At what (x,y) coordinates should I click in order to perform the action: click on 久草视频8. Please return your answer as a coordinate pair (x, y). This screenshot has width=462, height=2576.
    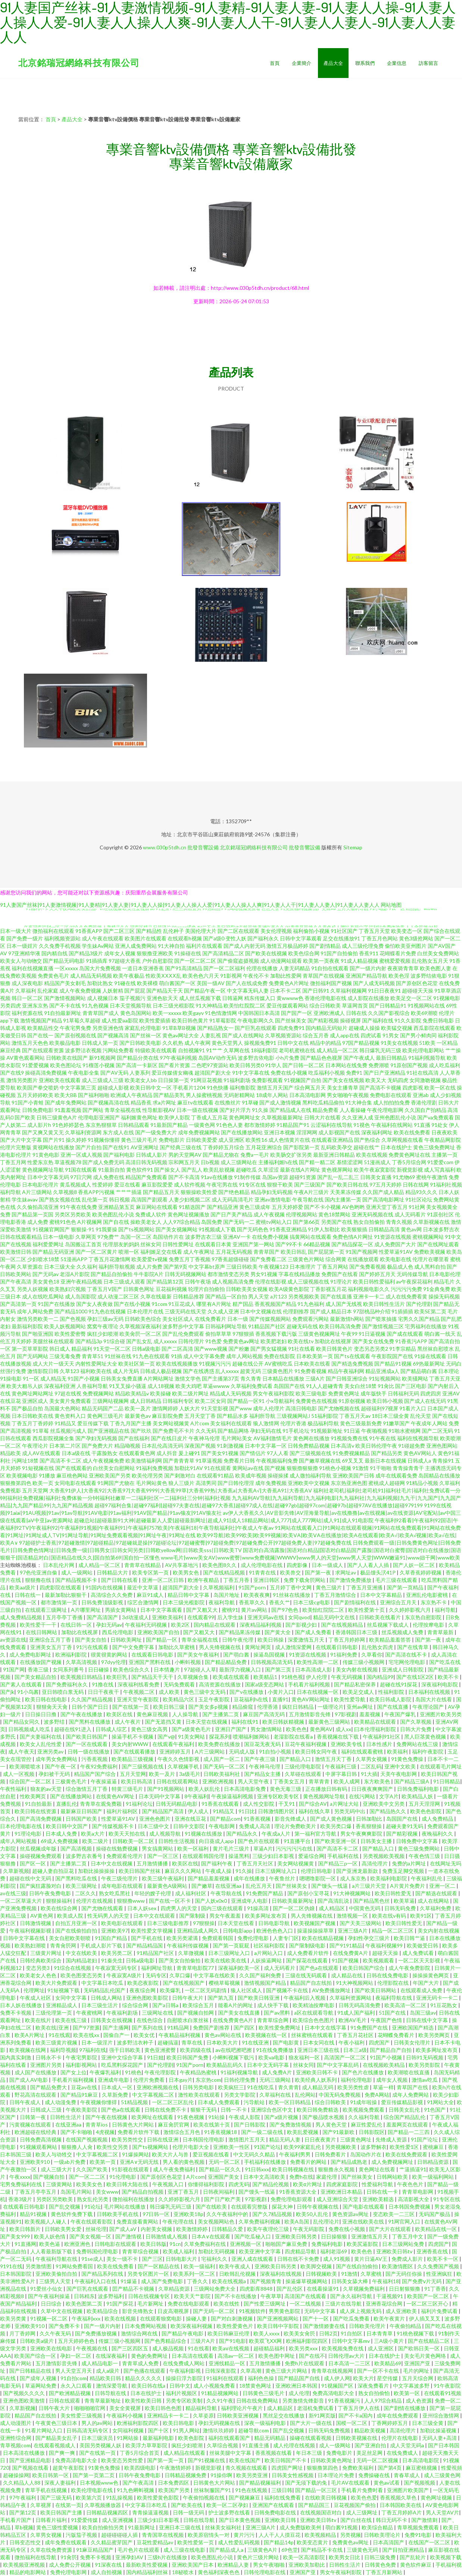
    Looking at the image, I should click on (65, 1192).